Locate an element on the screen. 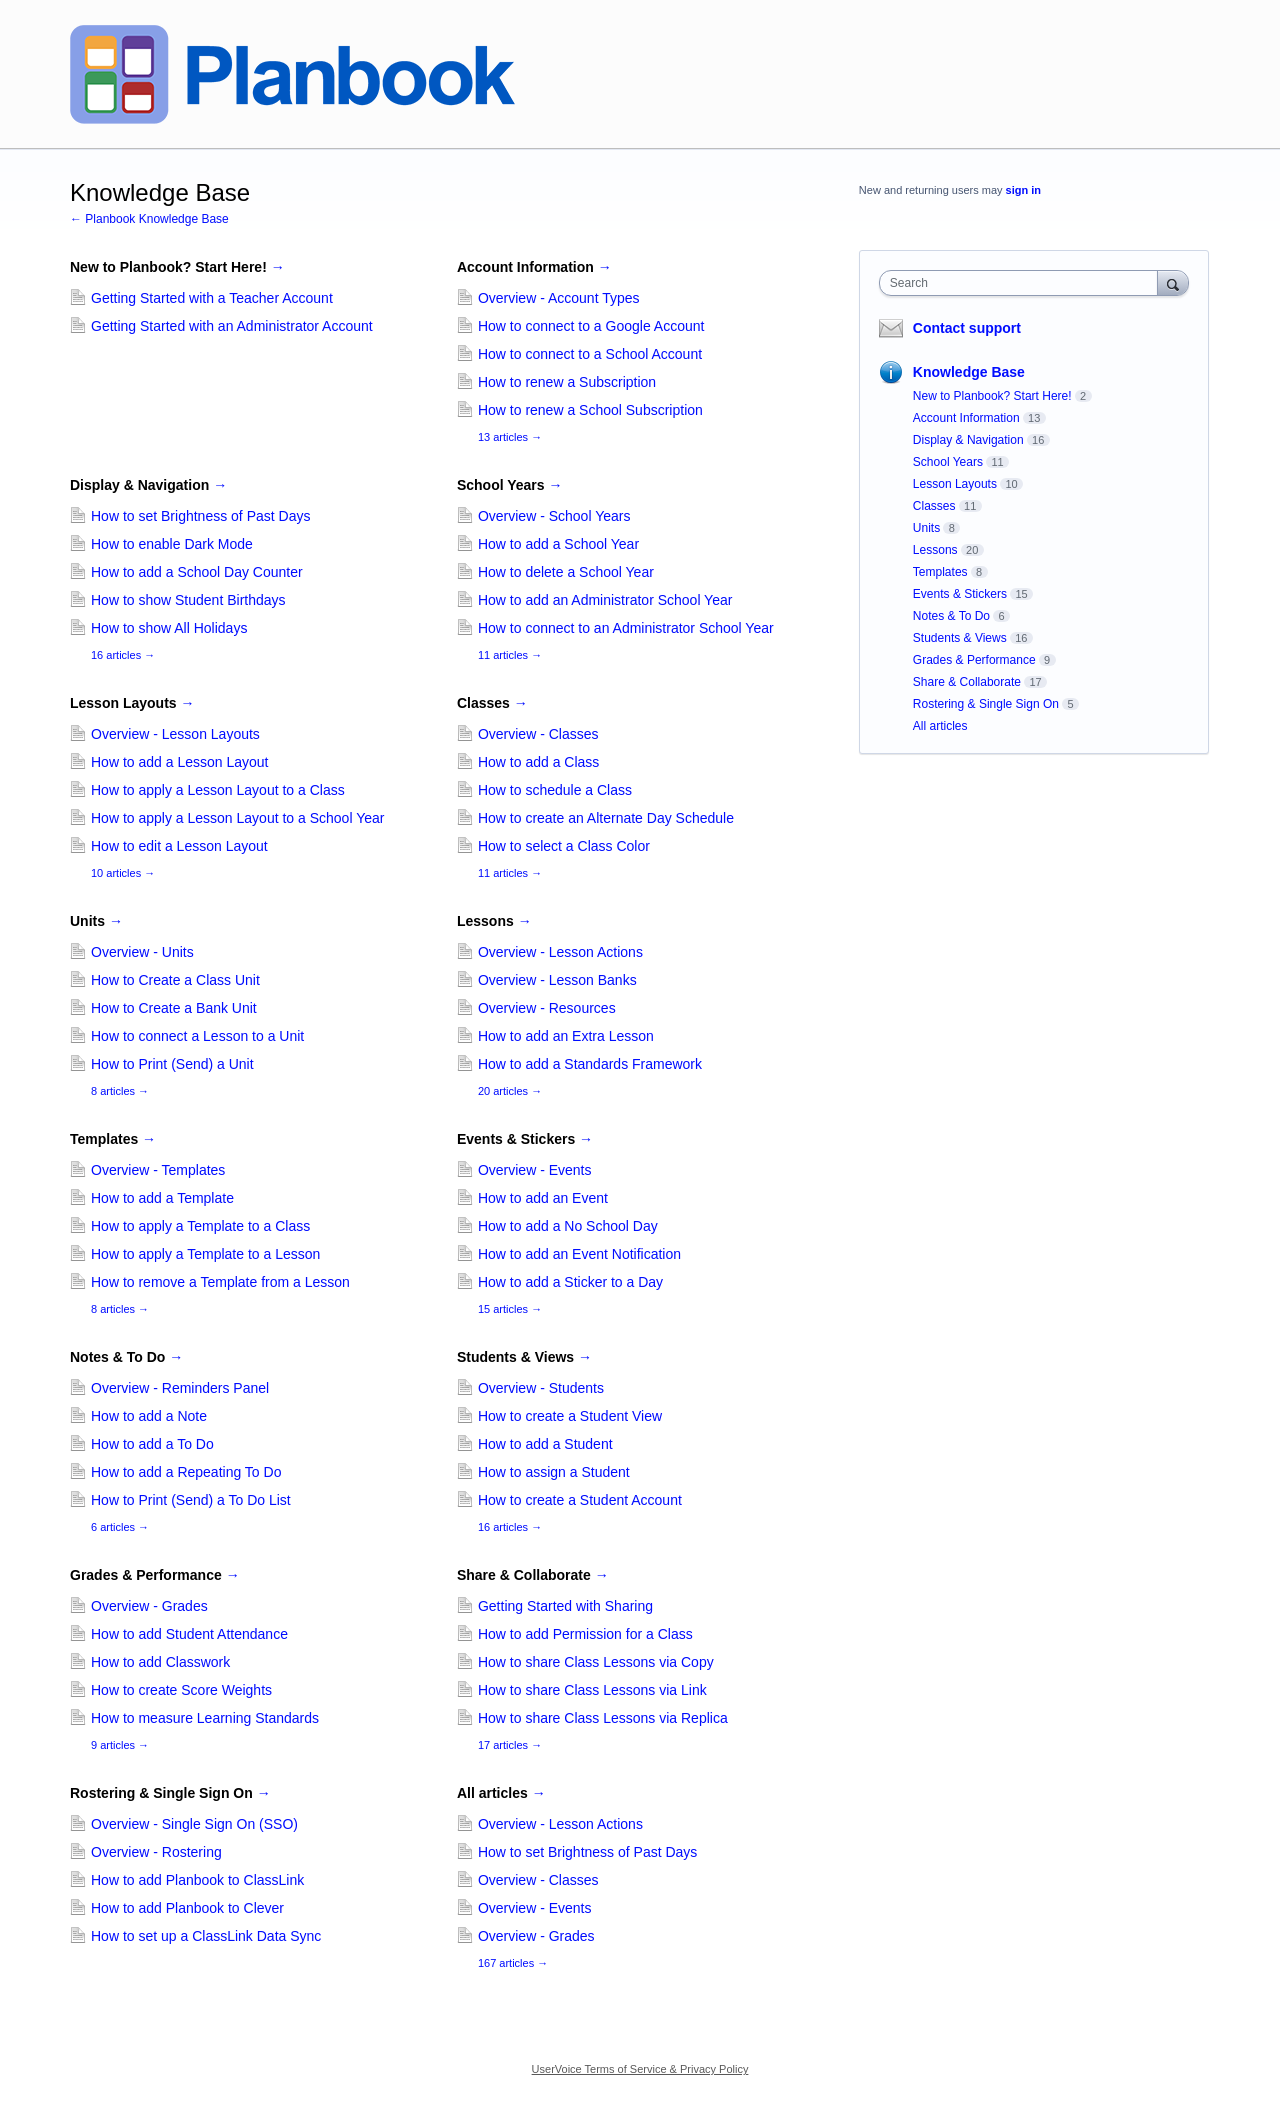 The width and height of the screenshot is (1280, 2115). Getting Started with Sharing is located at coordinates (565, 1606).